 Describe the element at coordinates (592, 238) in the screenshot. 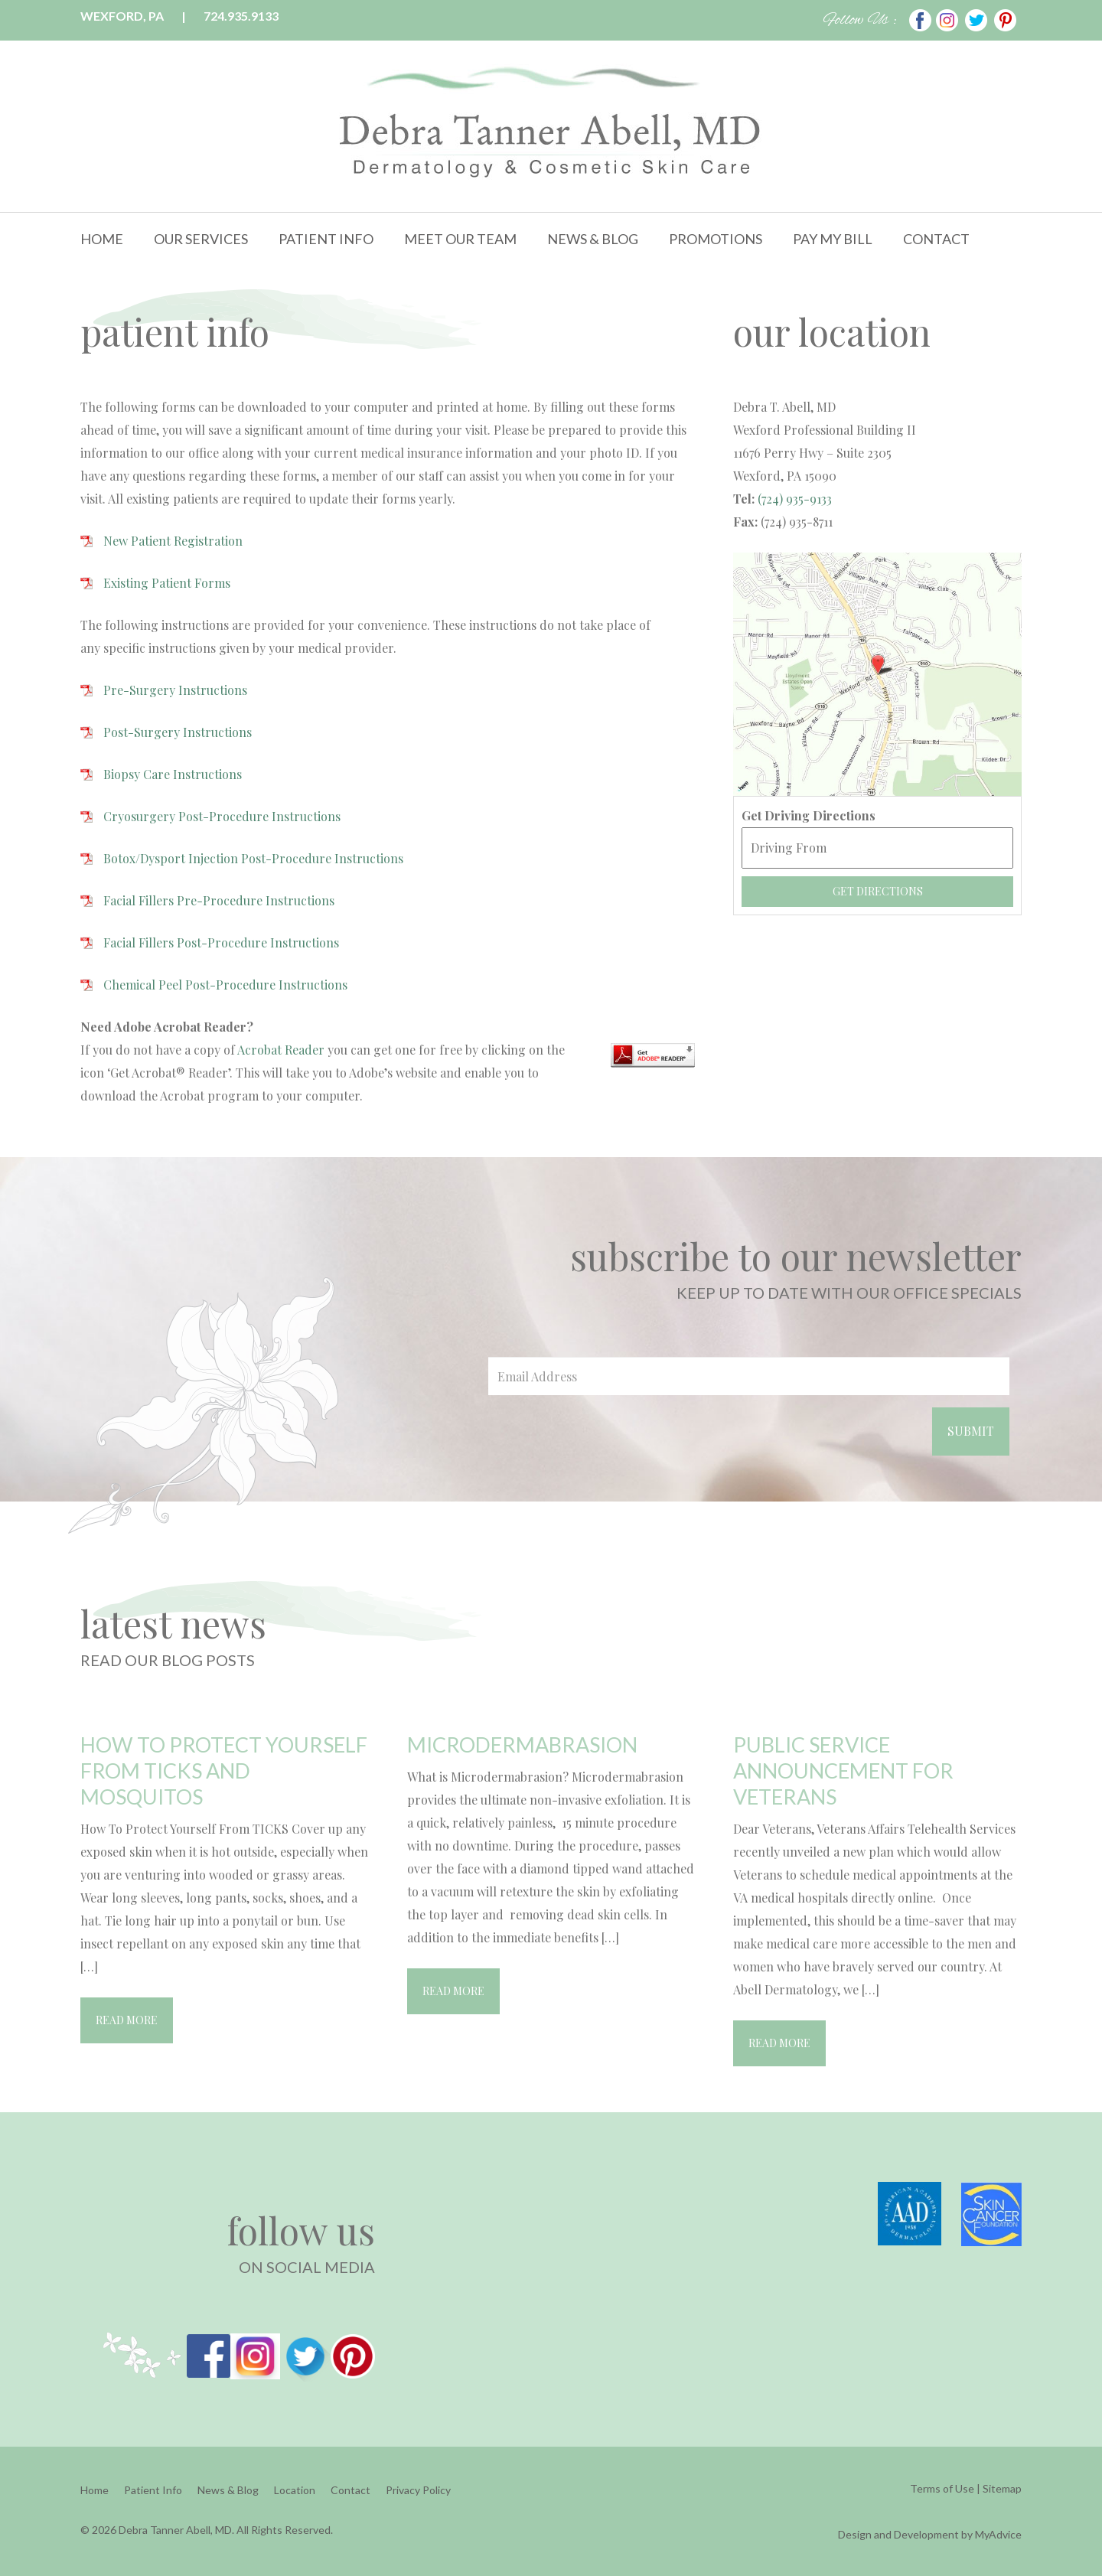

I see `News & Blog` at that location.